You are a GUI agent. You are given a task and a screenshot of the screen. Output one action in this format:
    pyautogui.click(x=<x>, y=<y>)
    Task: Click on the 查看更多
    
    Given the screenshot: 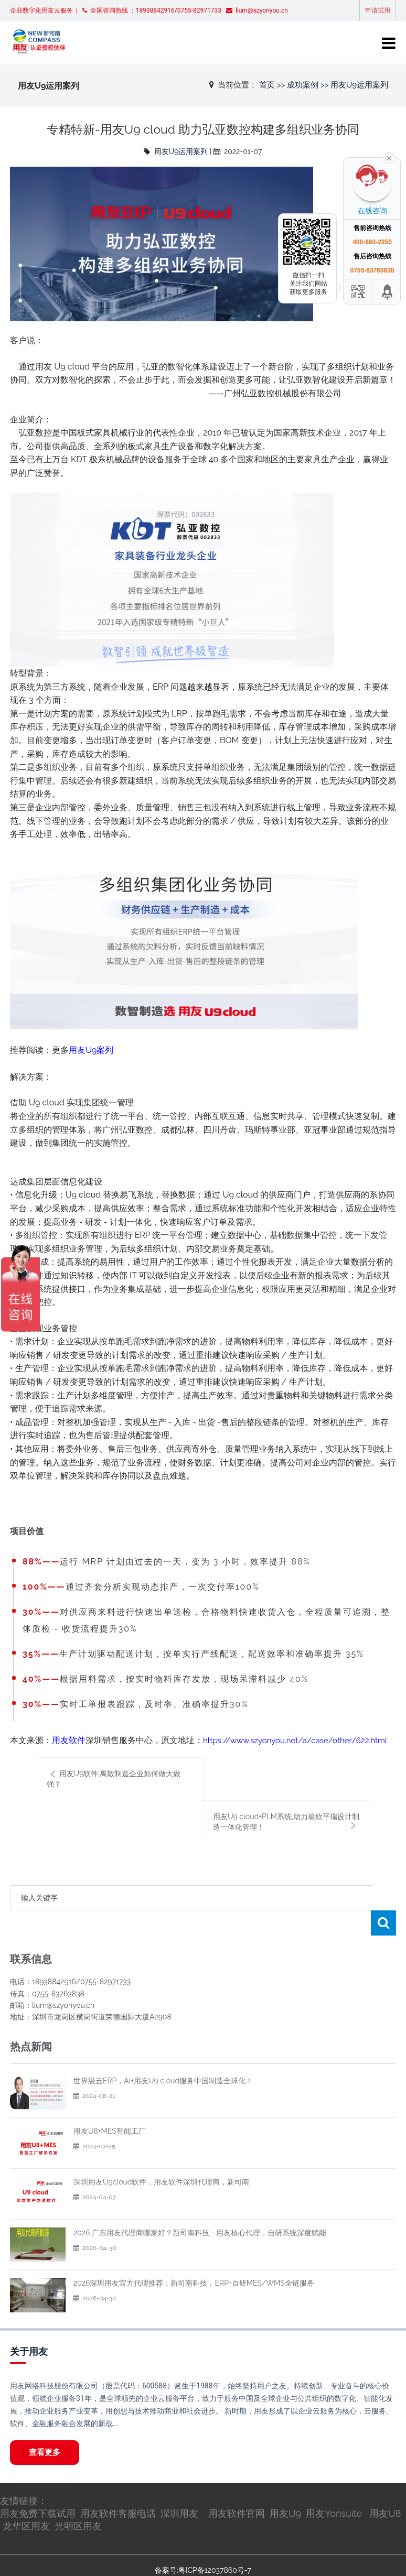 What is the action you would take?
    pyautogui.click(x=44, y=2427)
    